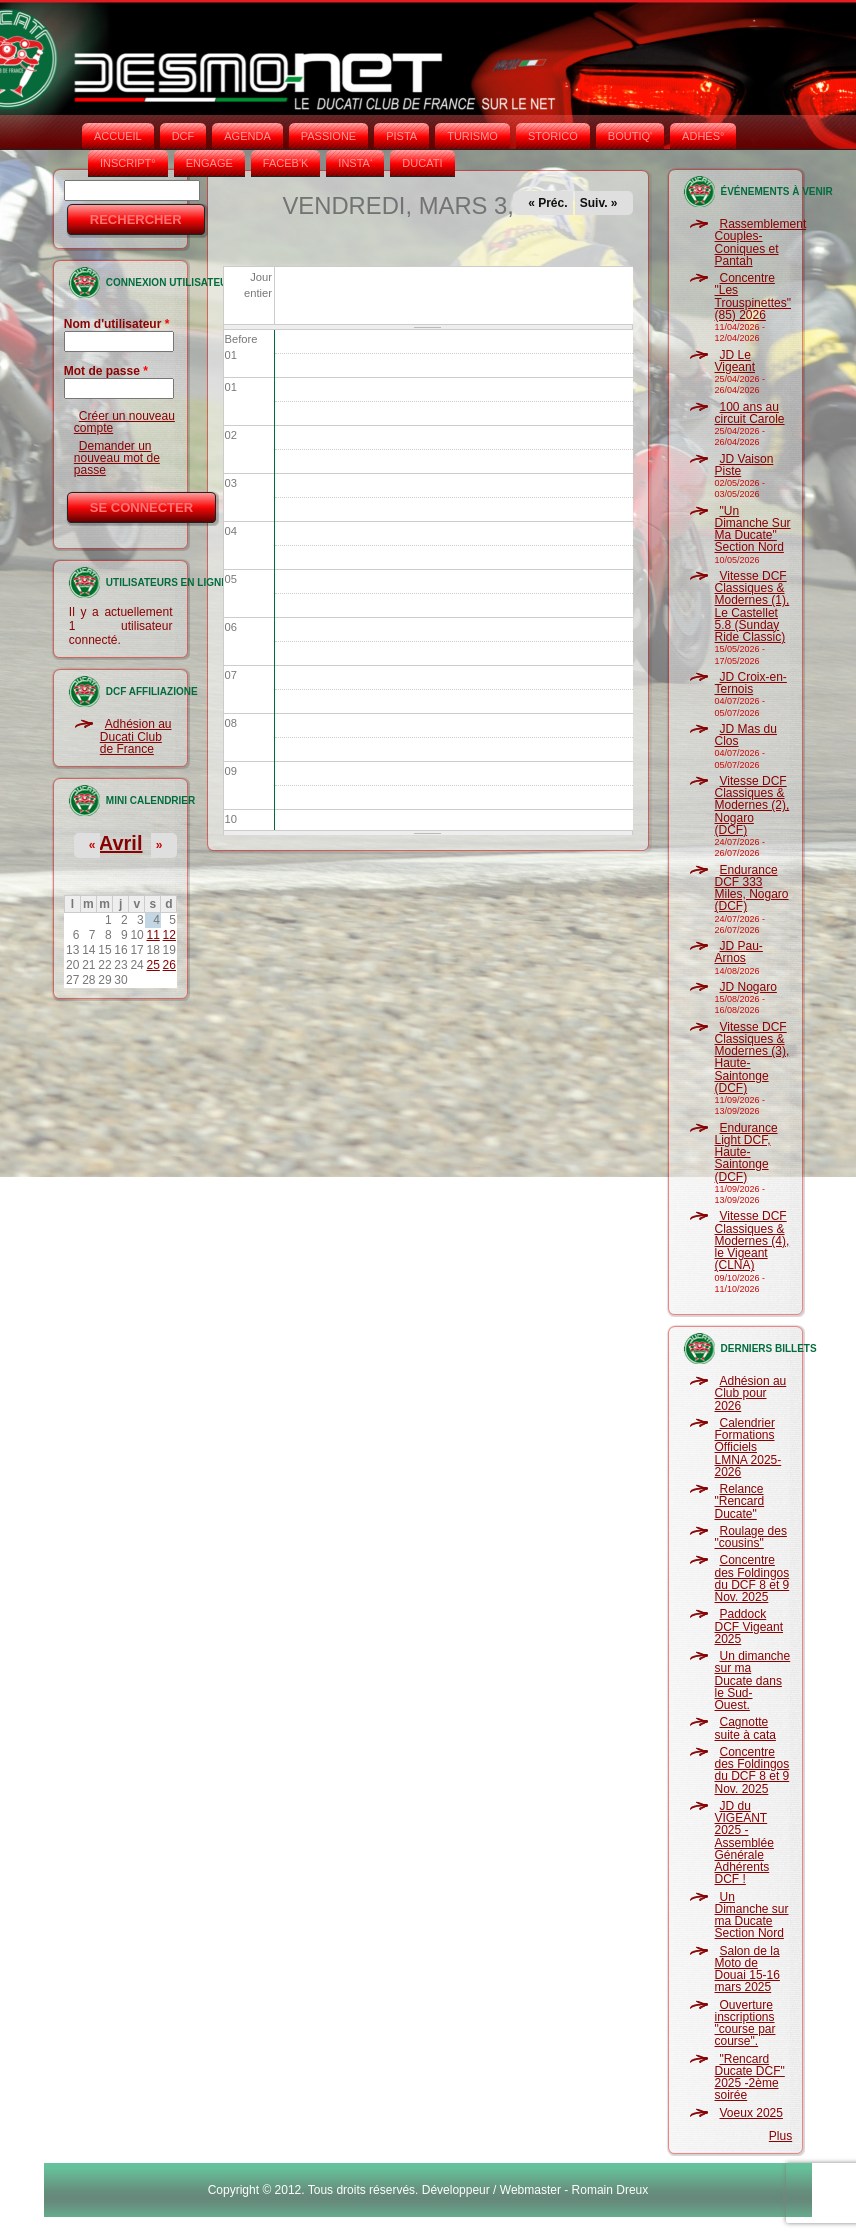 The width and height of the screenshot is (856, 2237). What do you see at coordinates (749, 1626) in the screenshot?
I see `Paddock DCF Vigeant 2025` at bounding box center [749, 1626].